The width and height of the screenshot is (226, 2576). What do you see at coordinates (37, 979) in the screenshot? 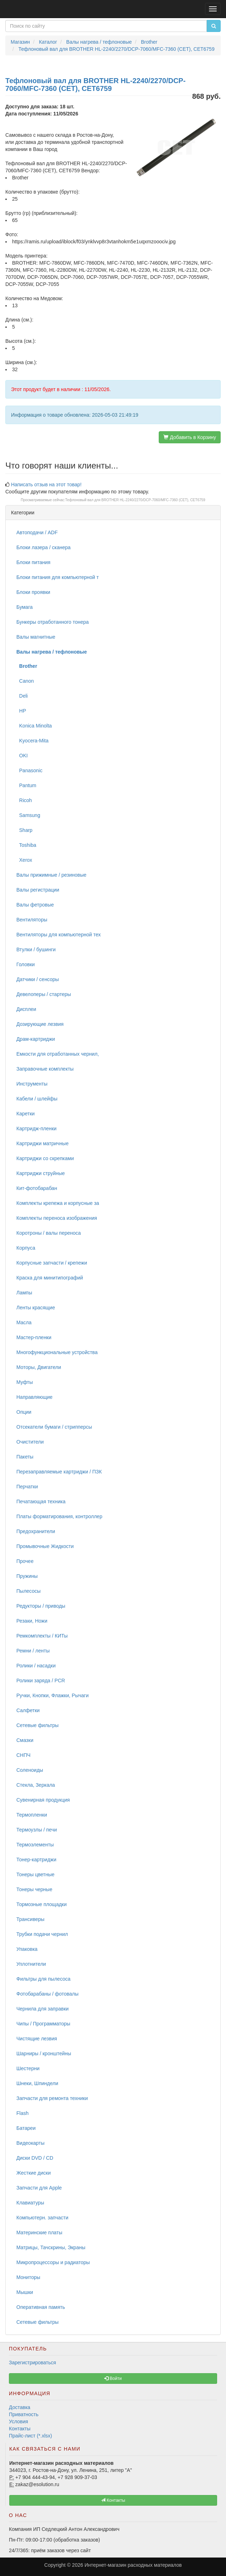
I see `Датчики / сенсоры` at bounding box center [37, 979].